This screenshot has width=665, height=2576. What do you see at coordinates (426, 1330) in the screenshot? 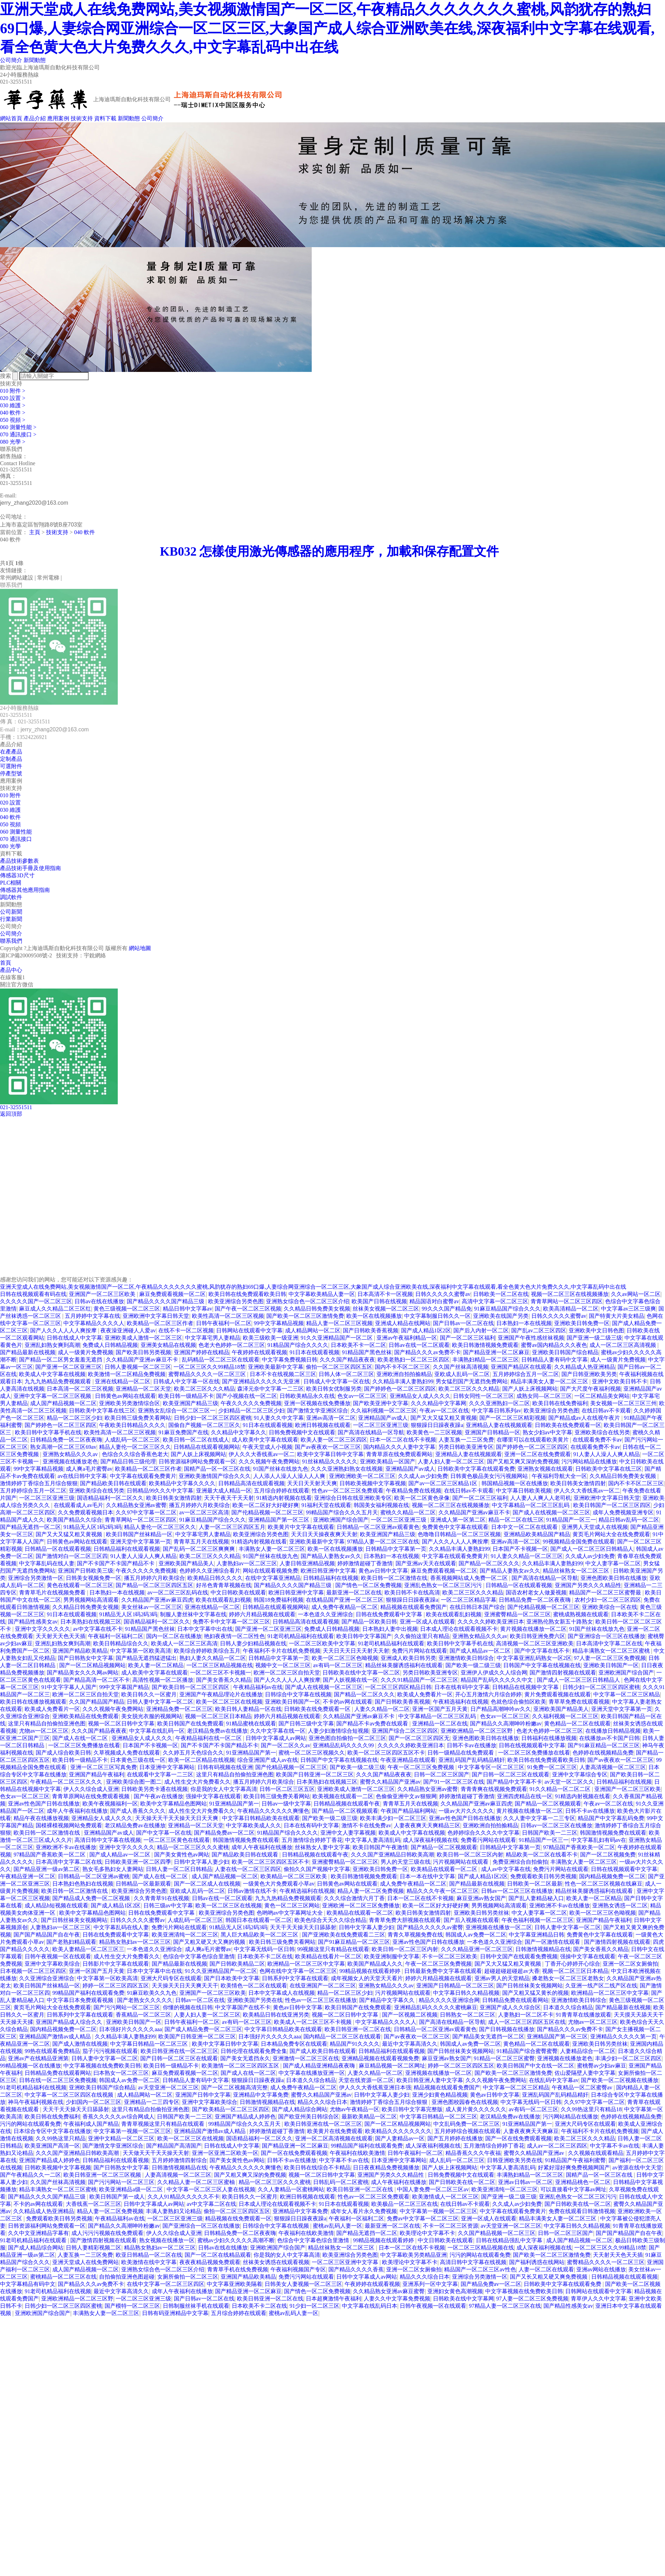
I see `国产成人精品1区2区` at bounding box center [426, 1330].